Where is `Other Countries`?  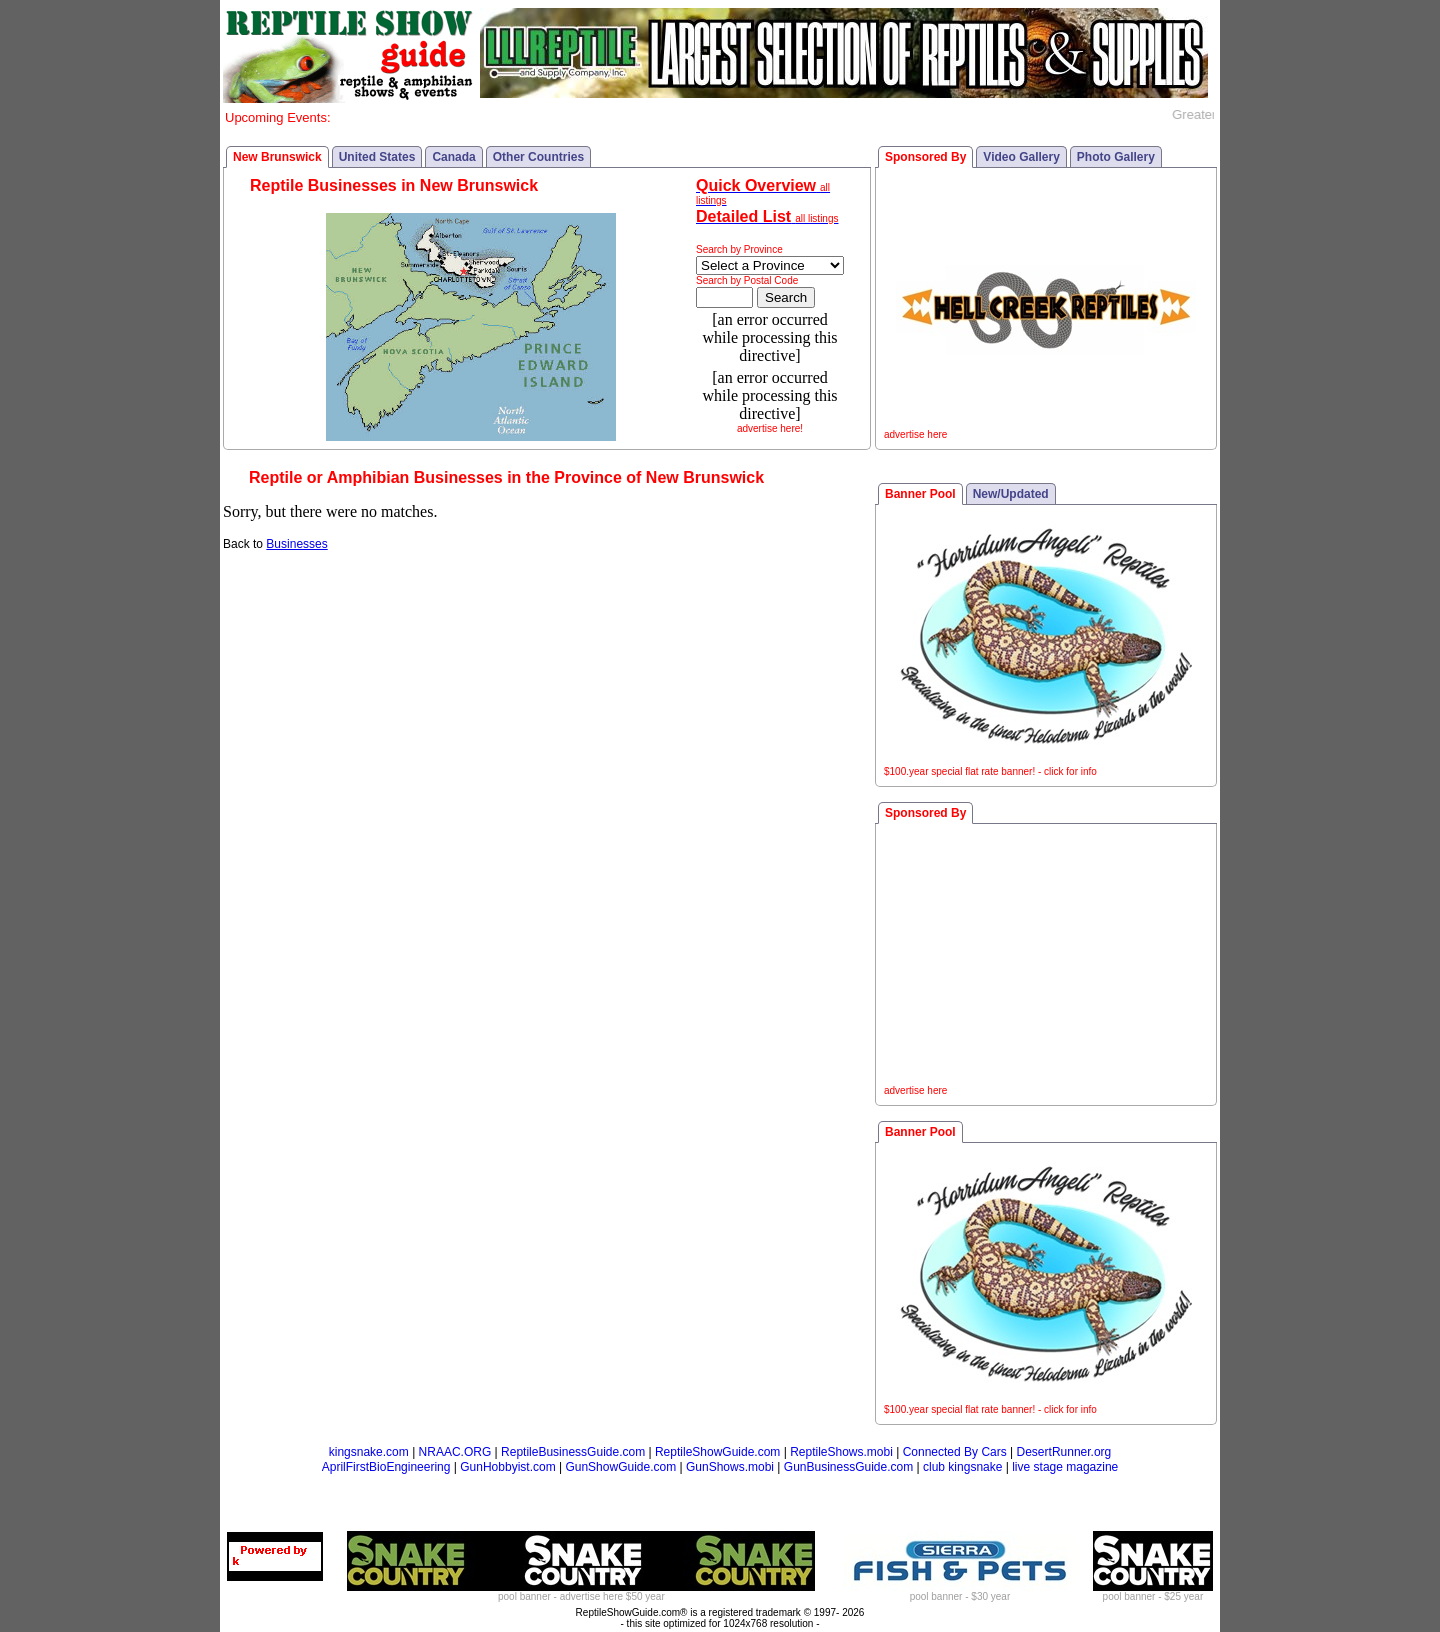
Other Countries is located at coordinates (538, 157).